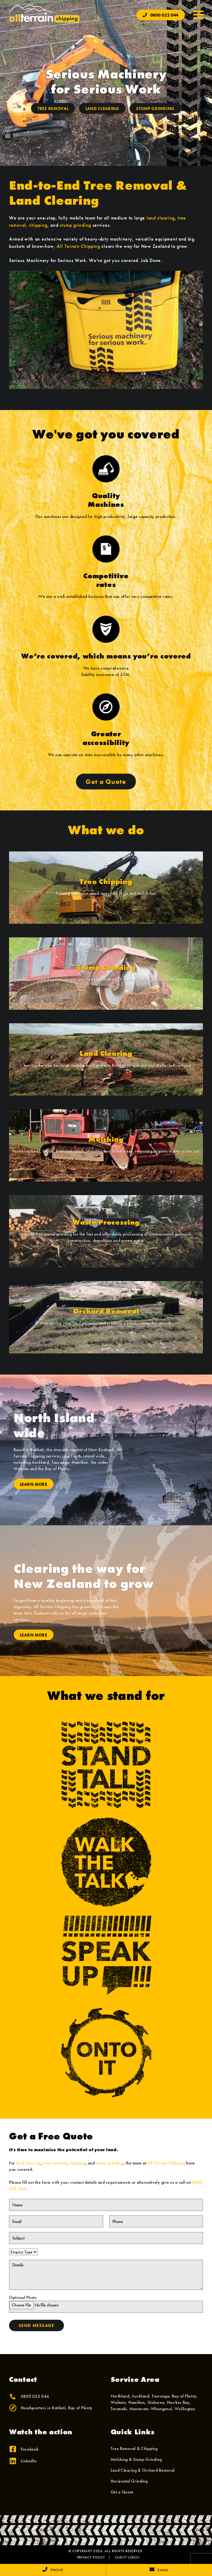  What do you see at coordinates (106, 2238) in the screenshot?
I see `[Subject]` at bounding box center [106, 2238].